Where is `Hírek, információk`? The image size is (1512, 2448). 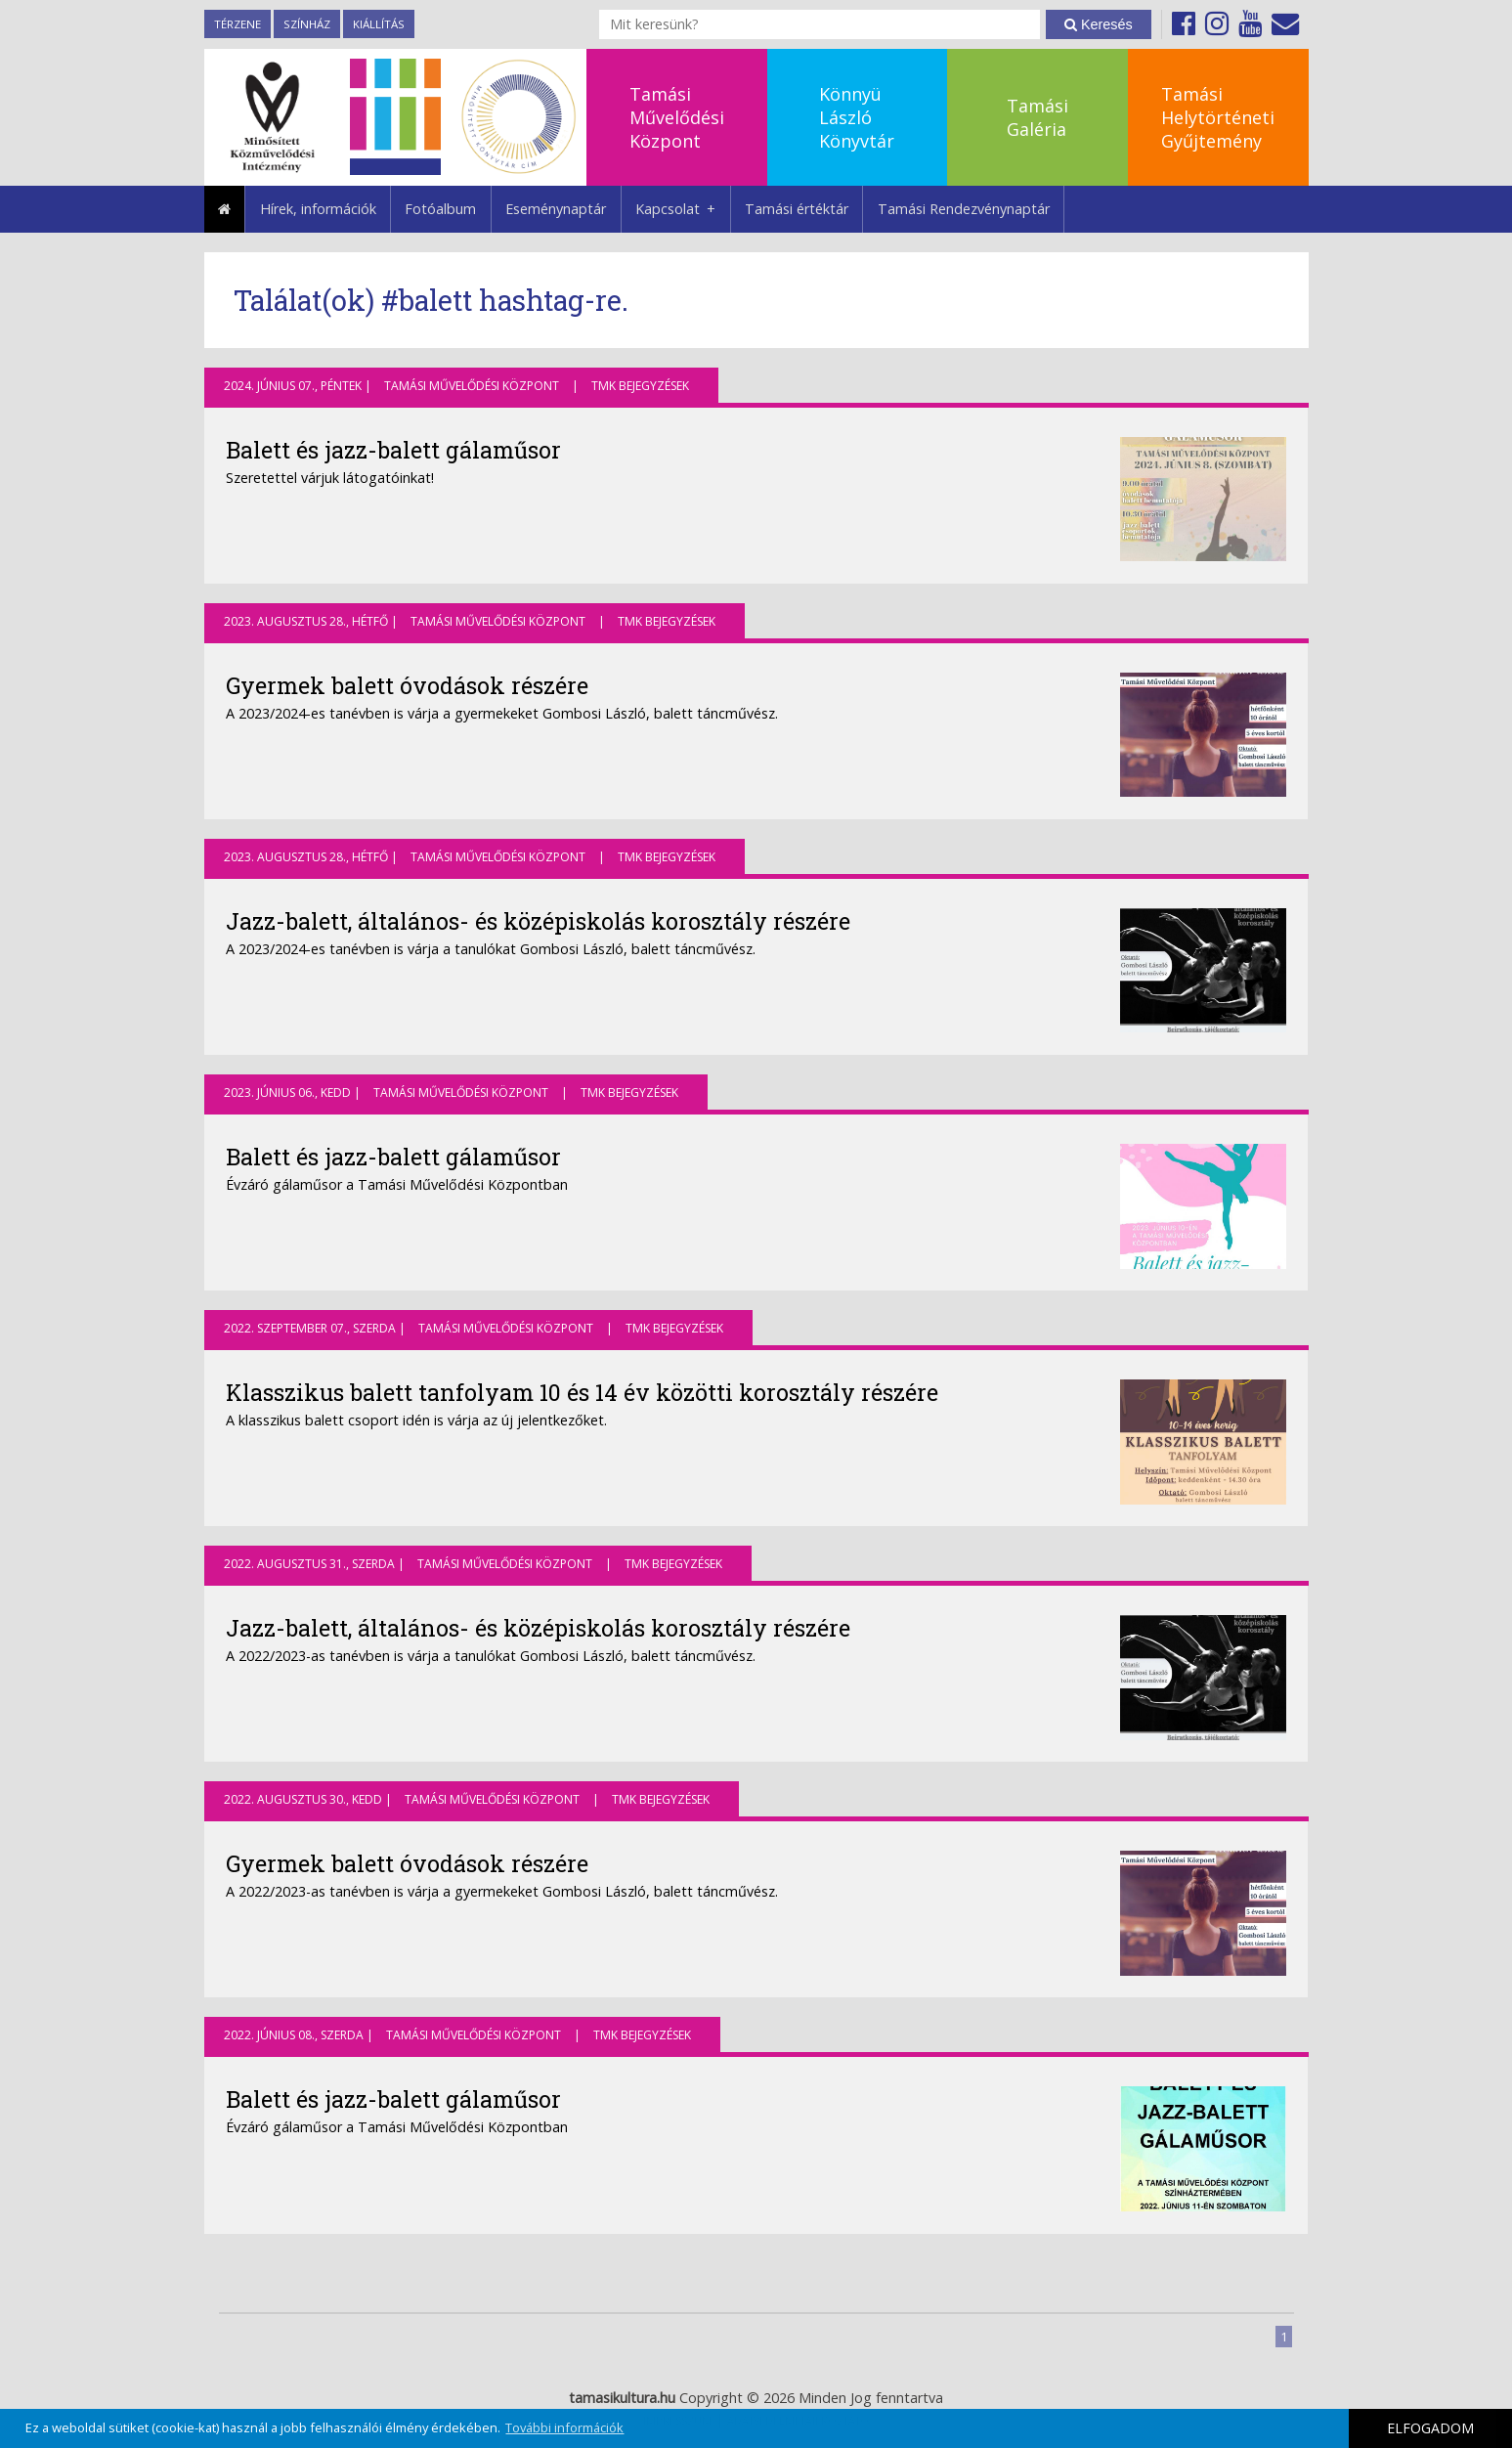 Hírek, információk is located at coordinates (318, 208).